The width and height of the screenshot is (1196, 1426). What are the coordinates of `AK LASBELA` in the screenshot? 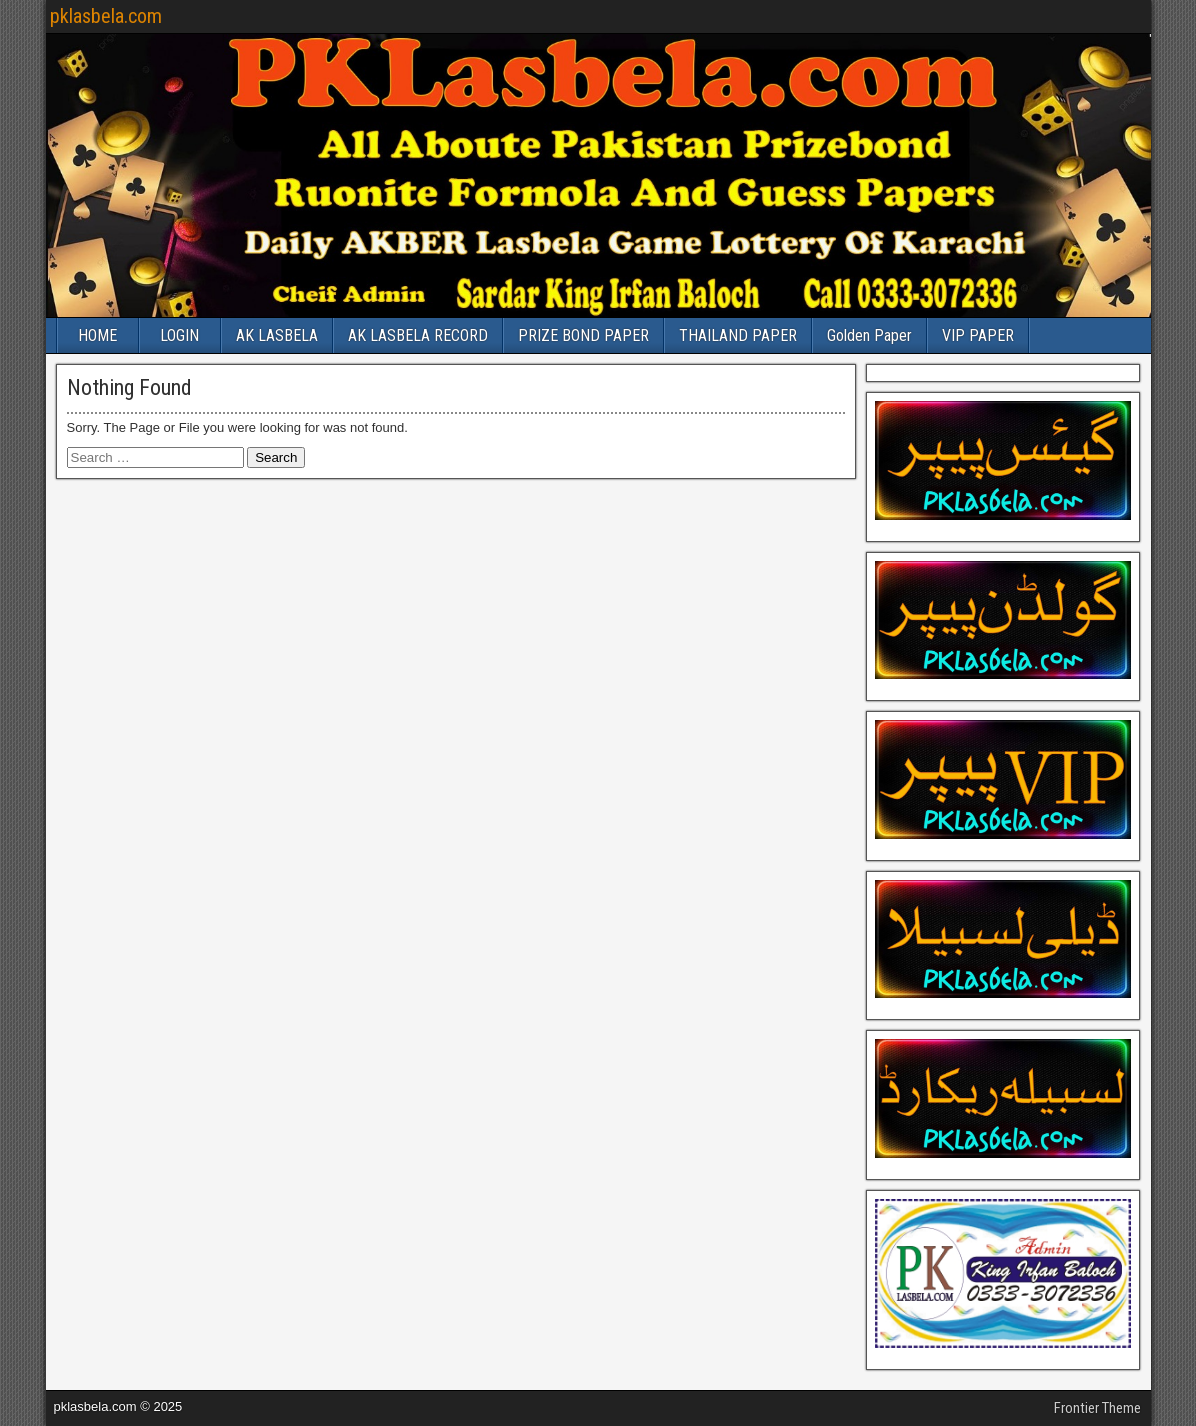 It's located at (277, 335).